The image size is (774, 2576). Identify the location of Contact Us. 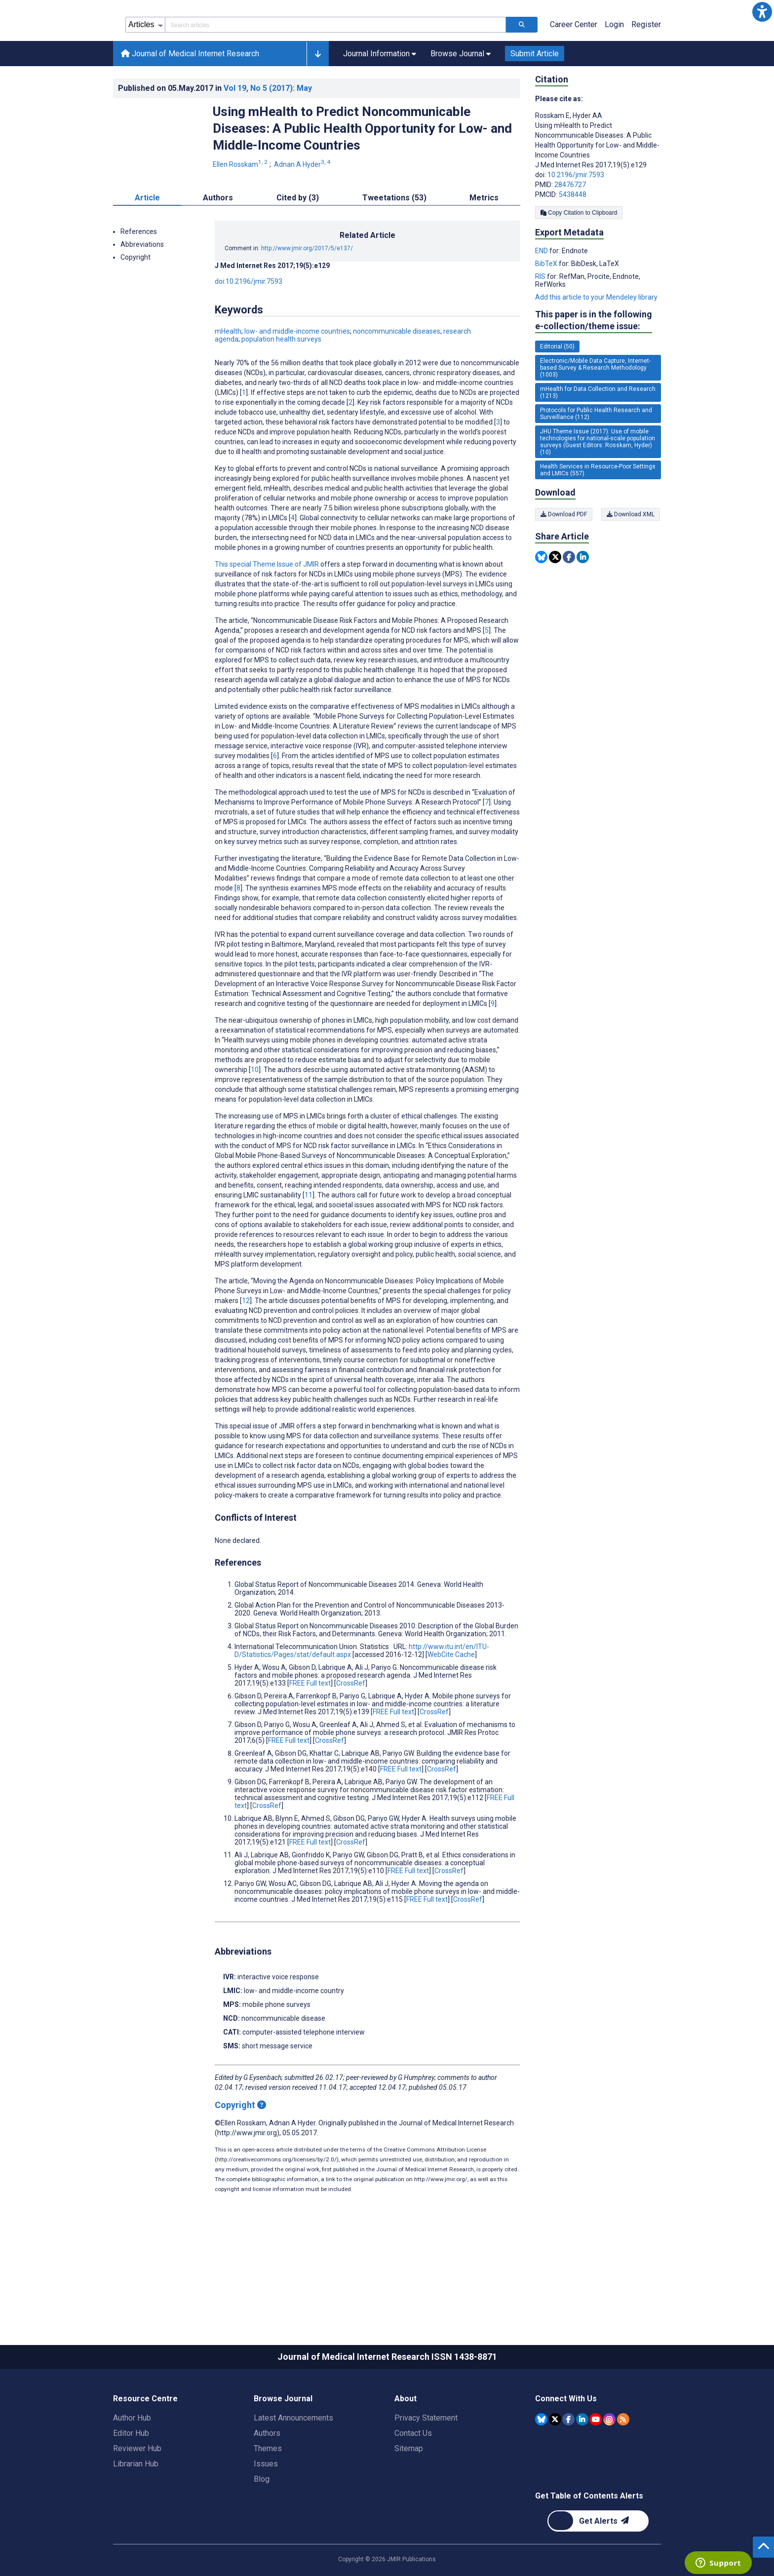
(413, 2477).